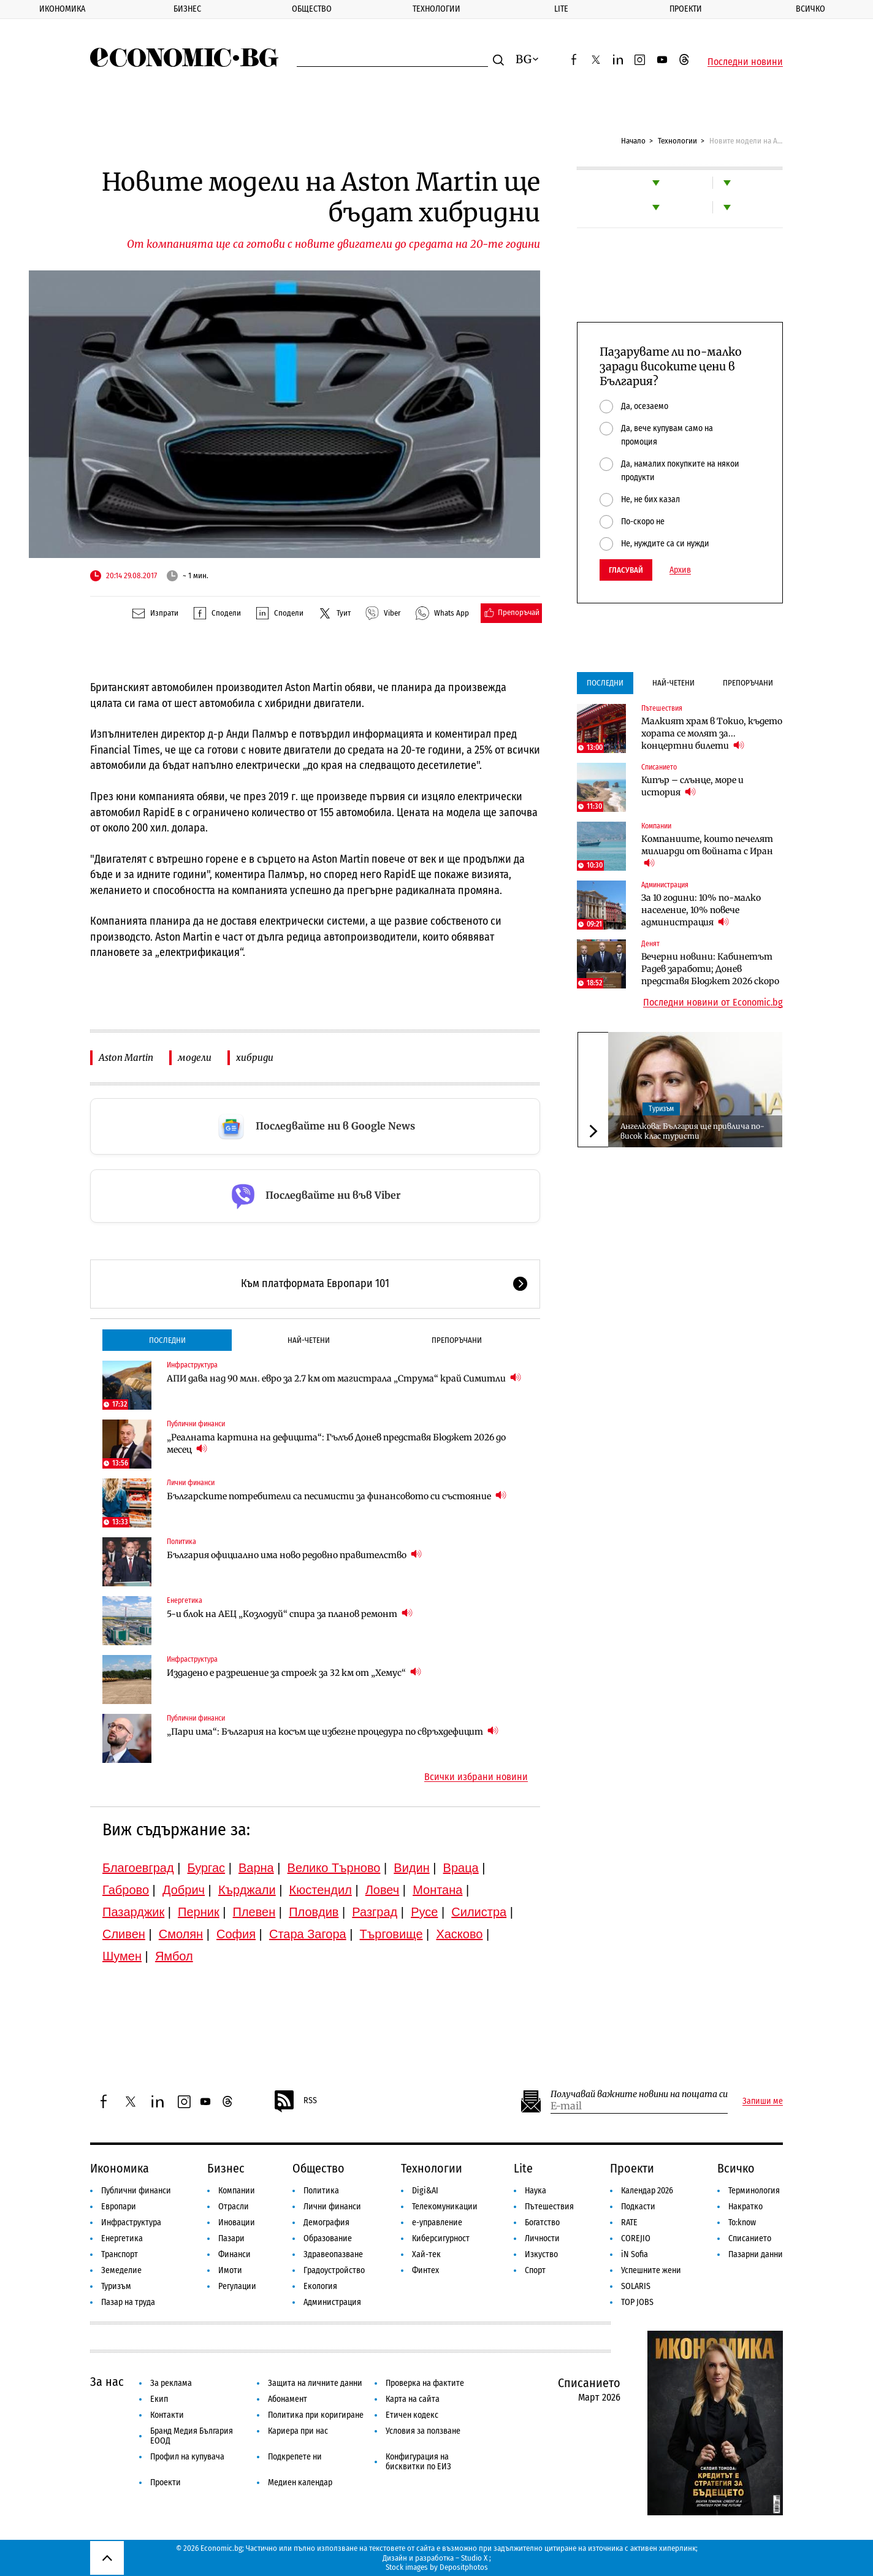 This screenshot has height=2576, width=873. Describe the element at coordinates (171, 2383) in the screenshot. I see `За реклама` at that location.